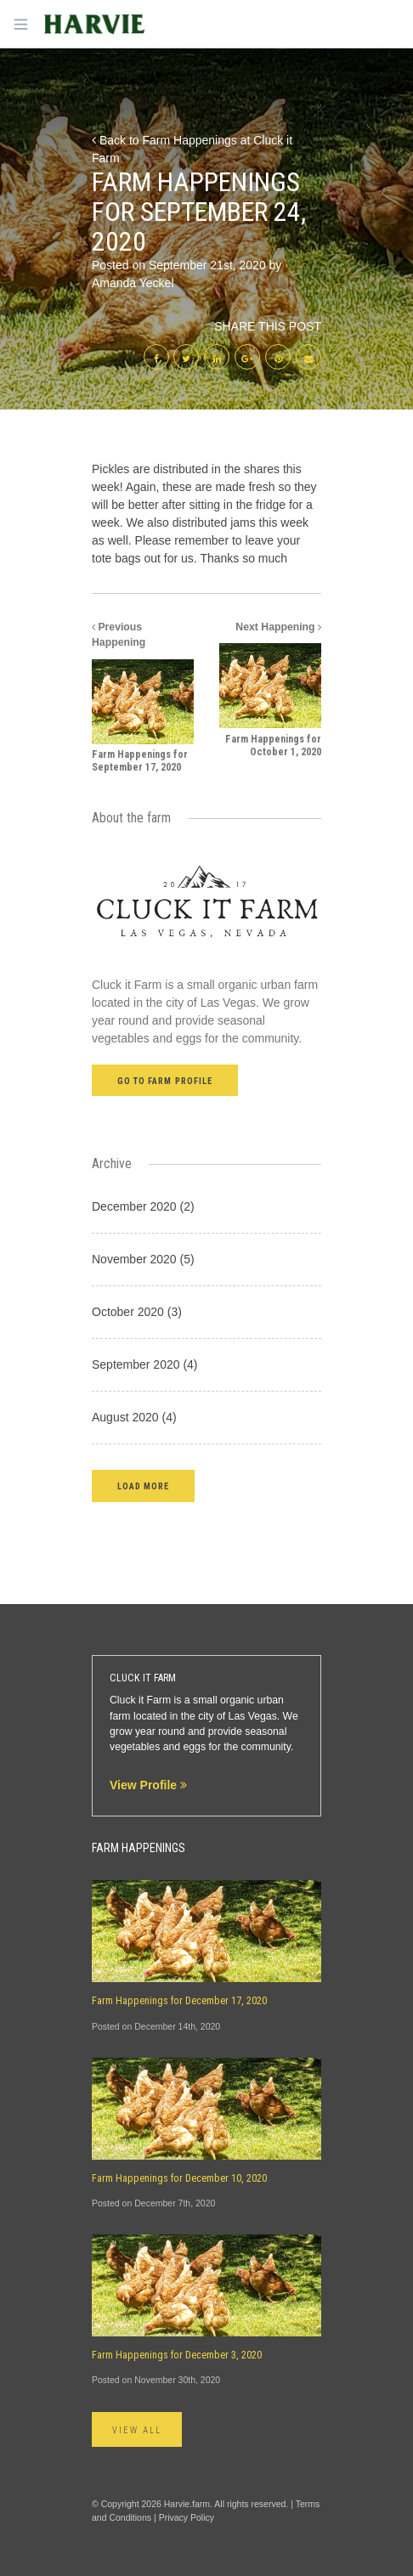  What do you see at coordinates (143, 1485) in the screenshot?
I see `[button]` at bounding box center [143, 1485].